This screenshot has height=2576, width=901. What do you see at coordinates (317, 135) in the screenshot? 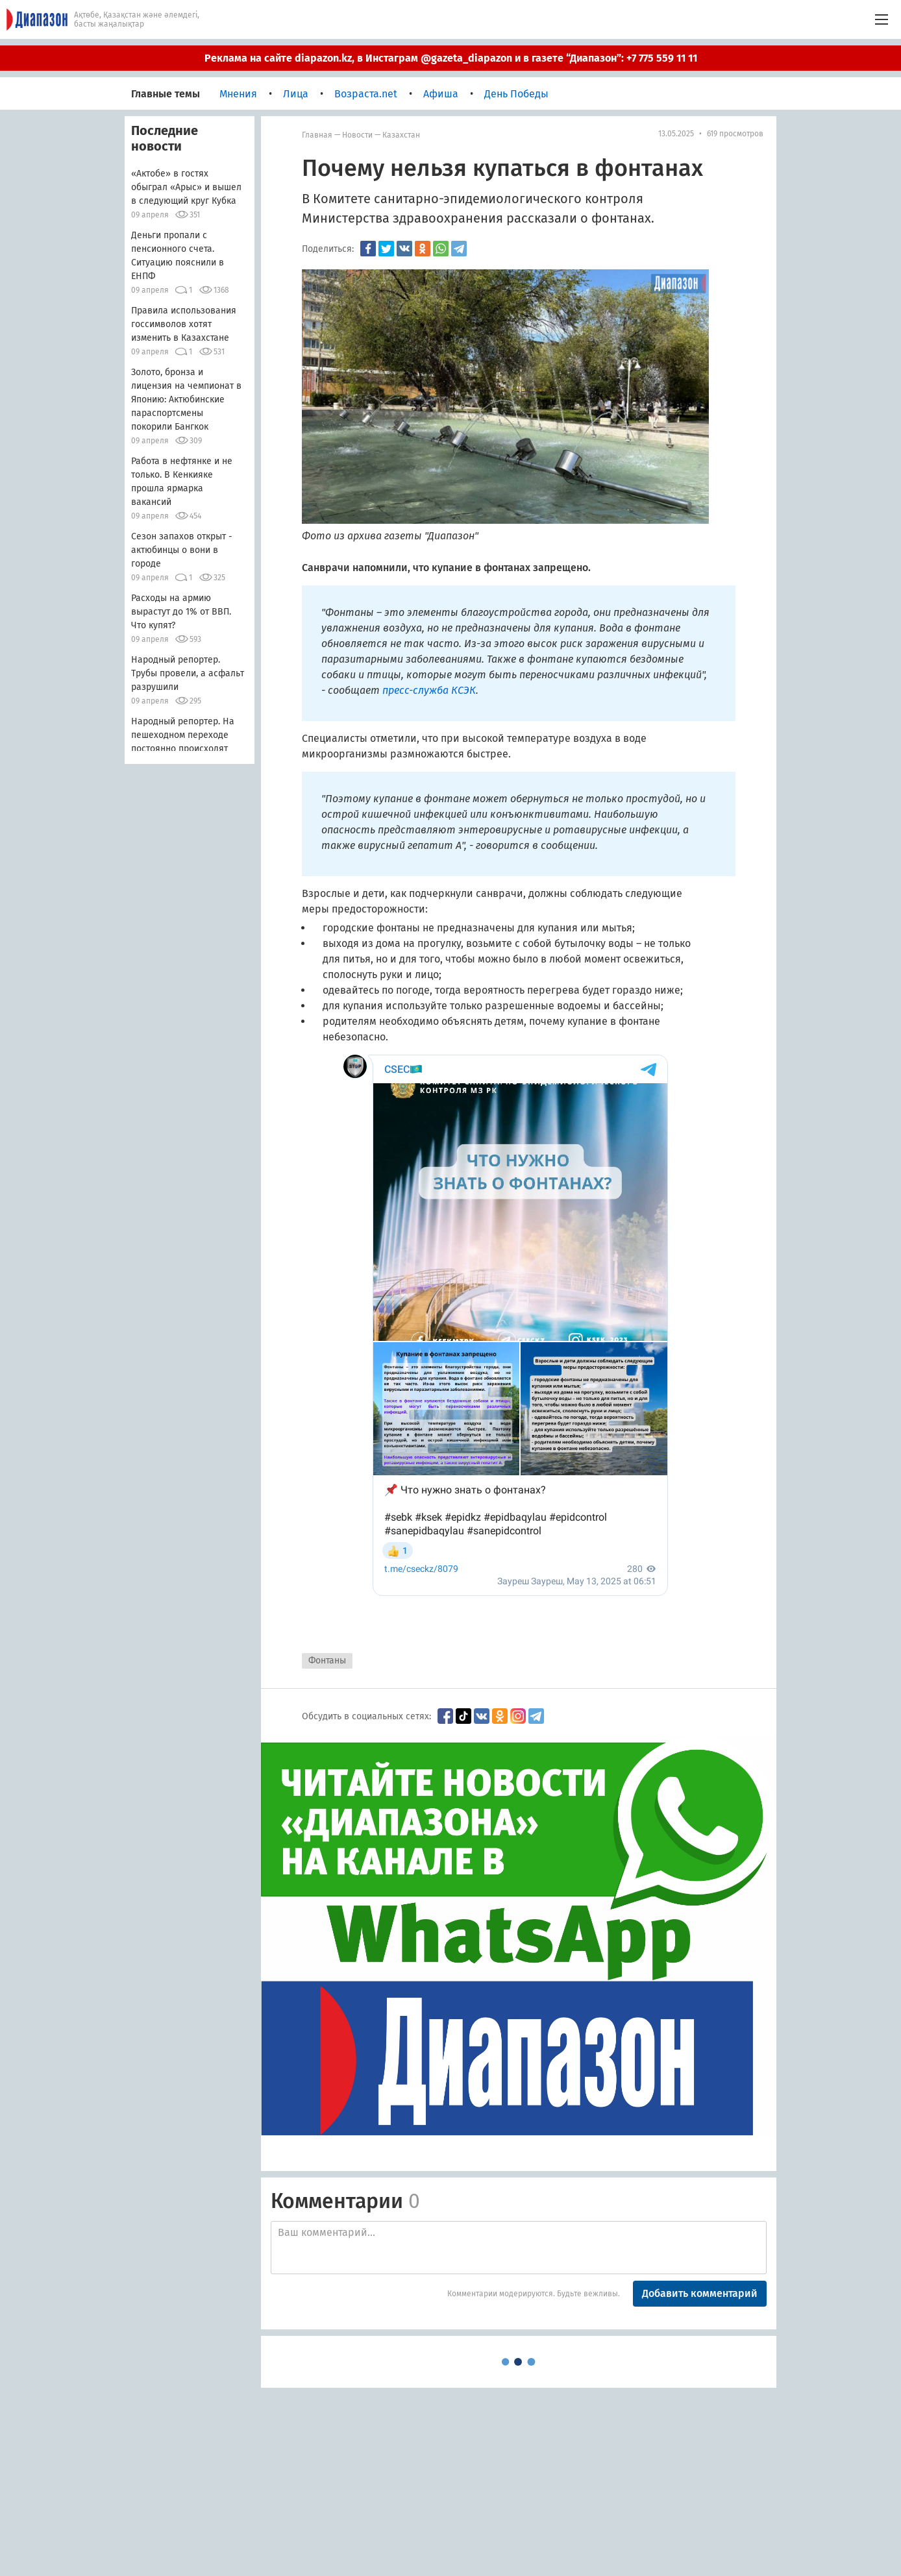
I see `Главная` at bounding box center [317, 135].